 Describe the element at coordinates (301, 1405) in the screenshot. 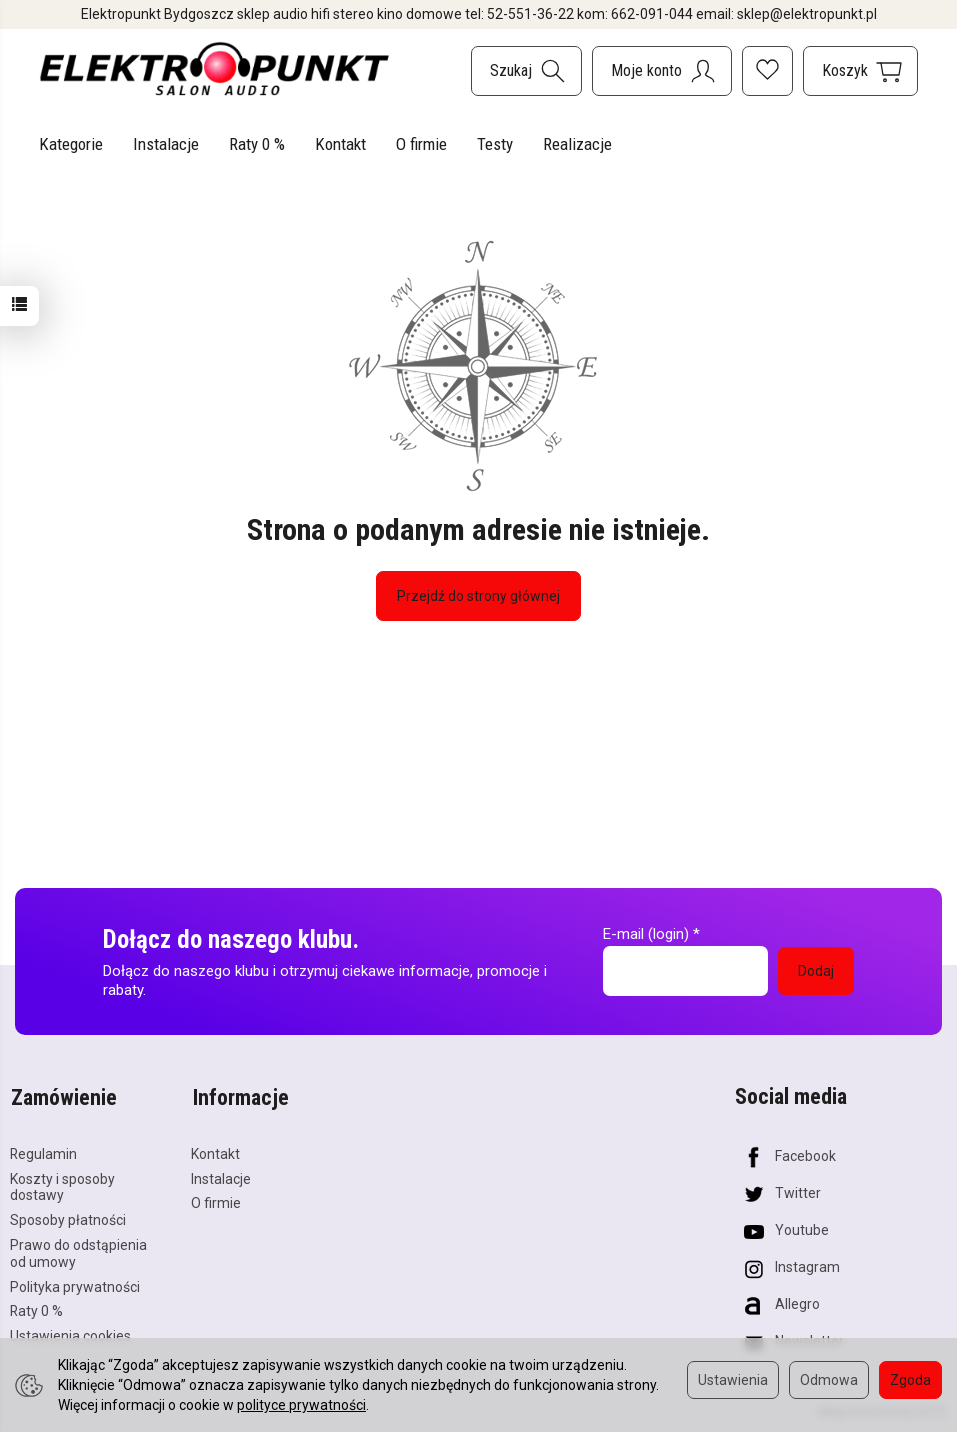

I see `polityce prywatności` at that location.